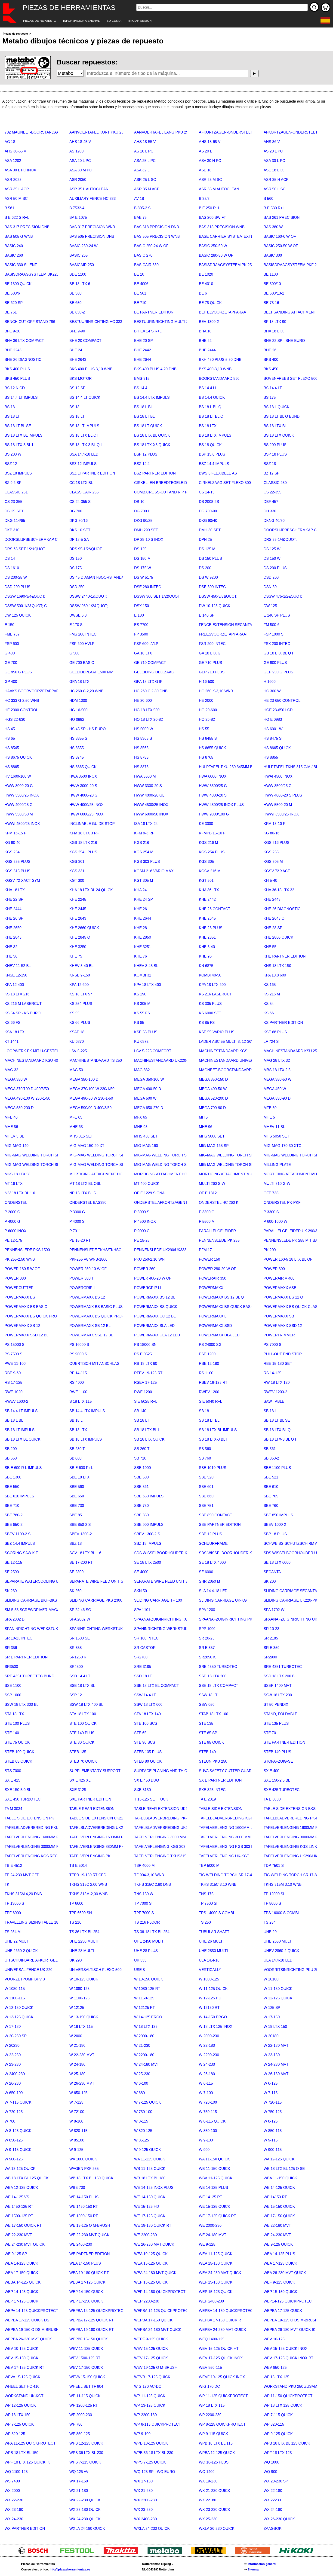 The width and height of the screenshot is (333, 2576). Describe the element at coordinates (142, 568) in the screenshot. I see `DS 175 W` at that location.